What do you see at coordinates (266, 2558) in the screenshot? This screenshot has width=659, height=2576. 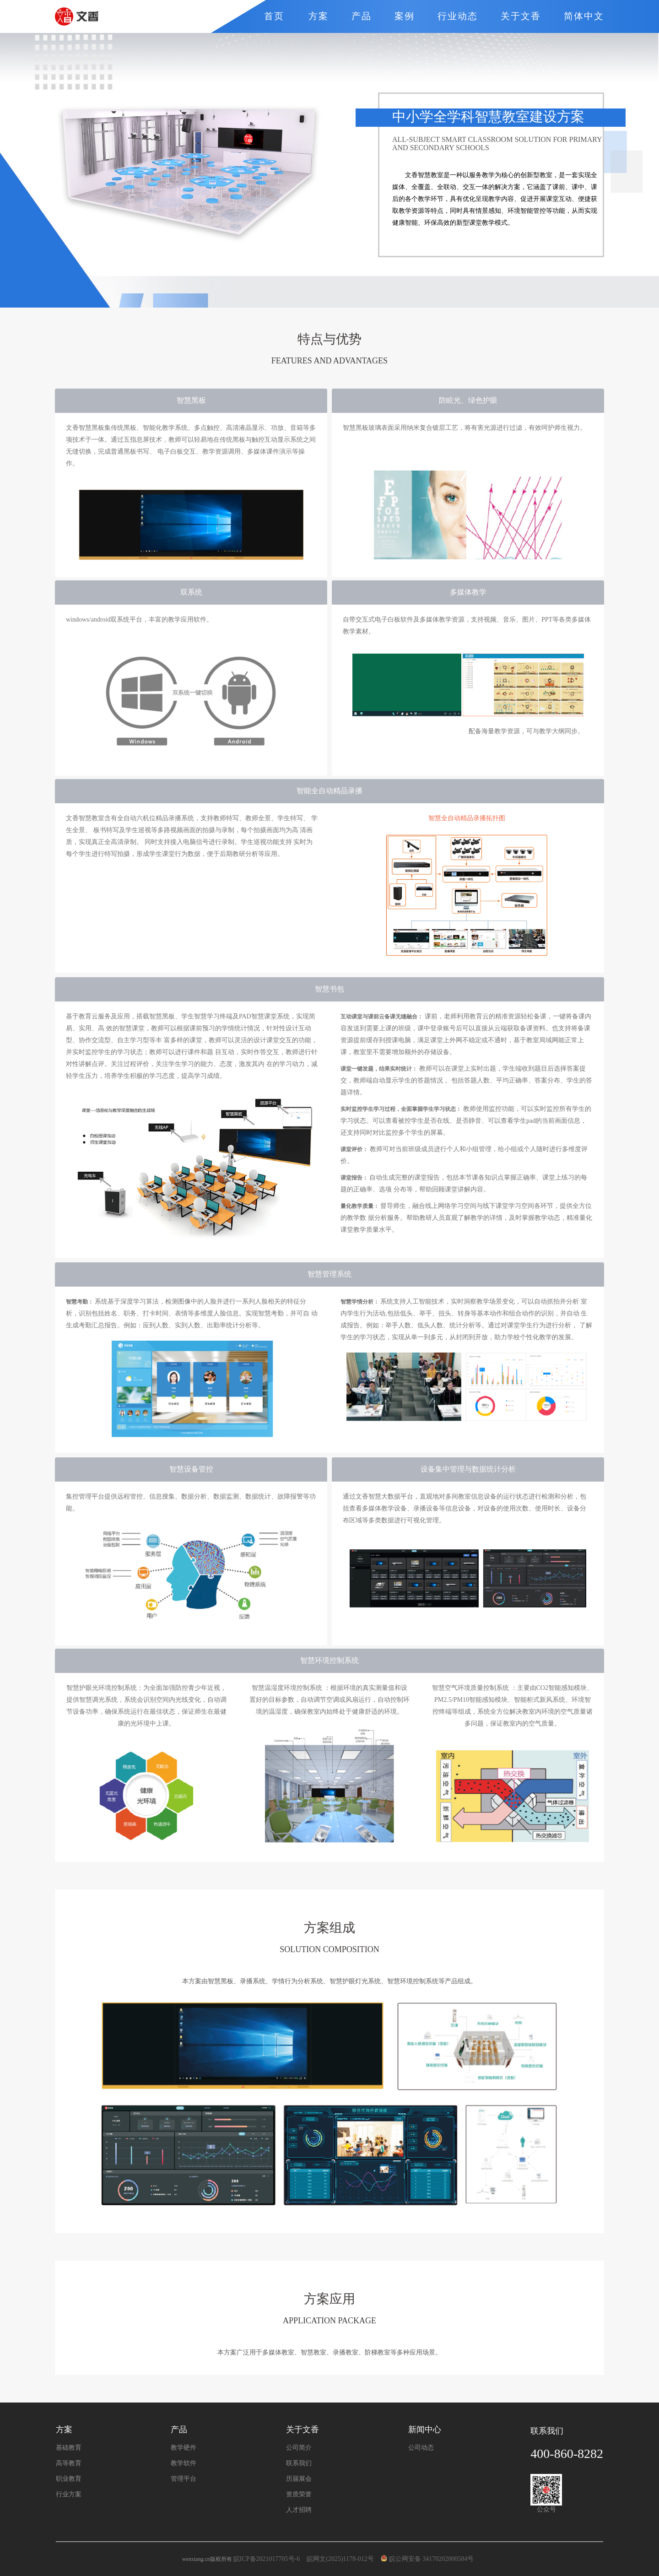 I see `皖ICP备2021017705号-6` at bounding box center [266, 2558].